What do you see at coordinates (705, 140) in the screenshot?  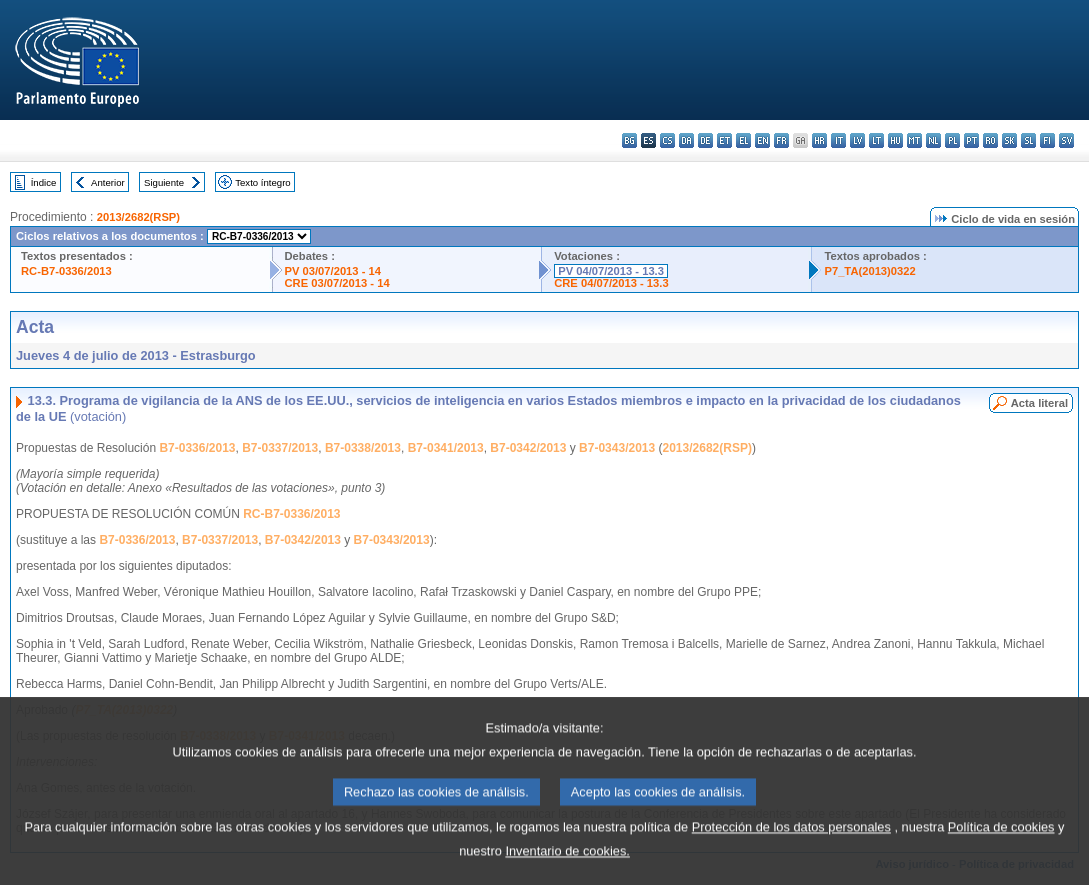 I see `de - Deutsch` at bounding box center [705, 140].